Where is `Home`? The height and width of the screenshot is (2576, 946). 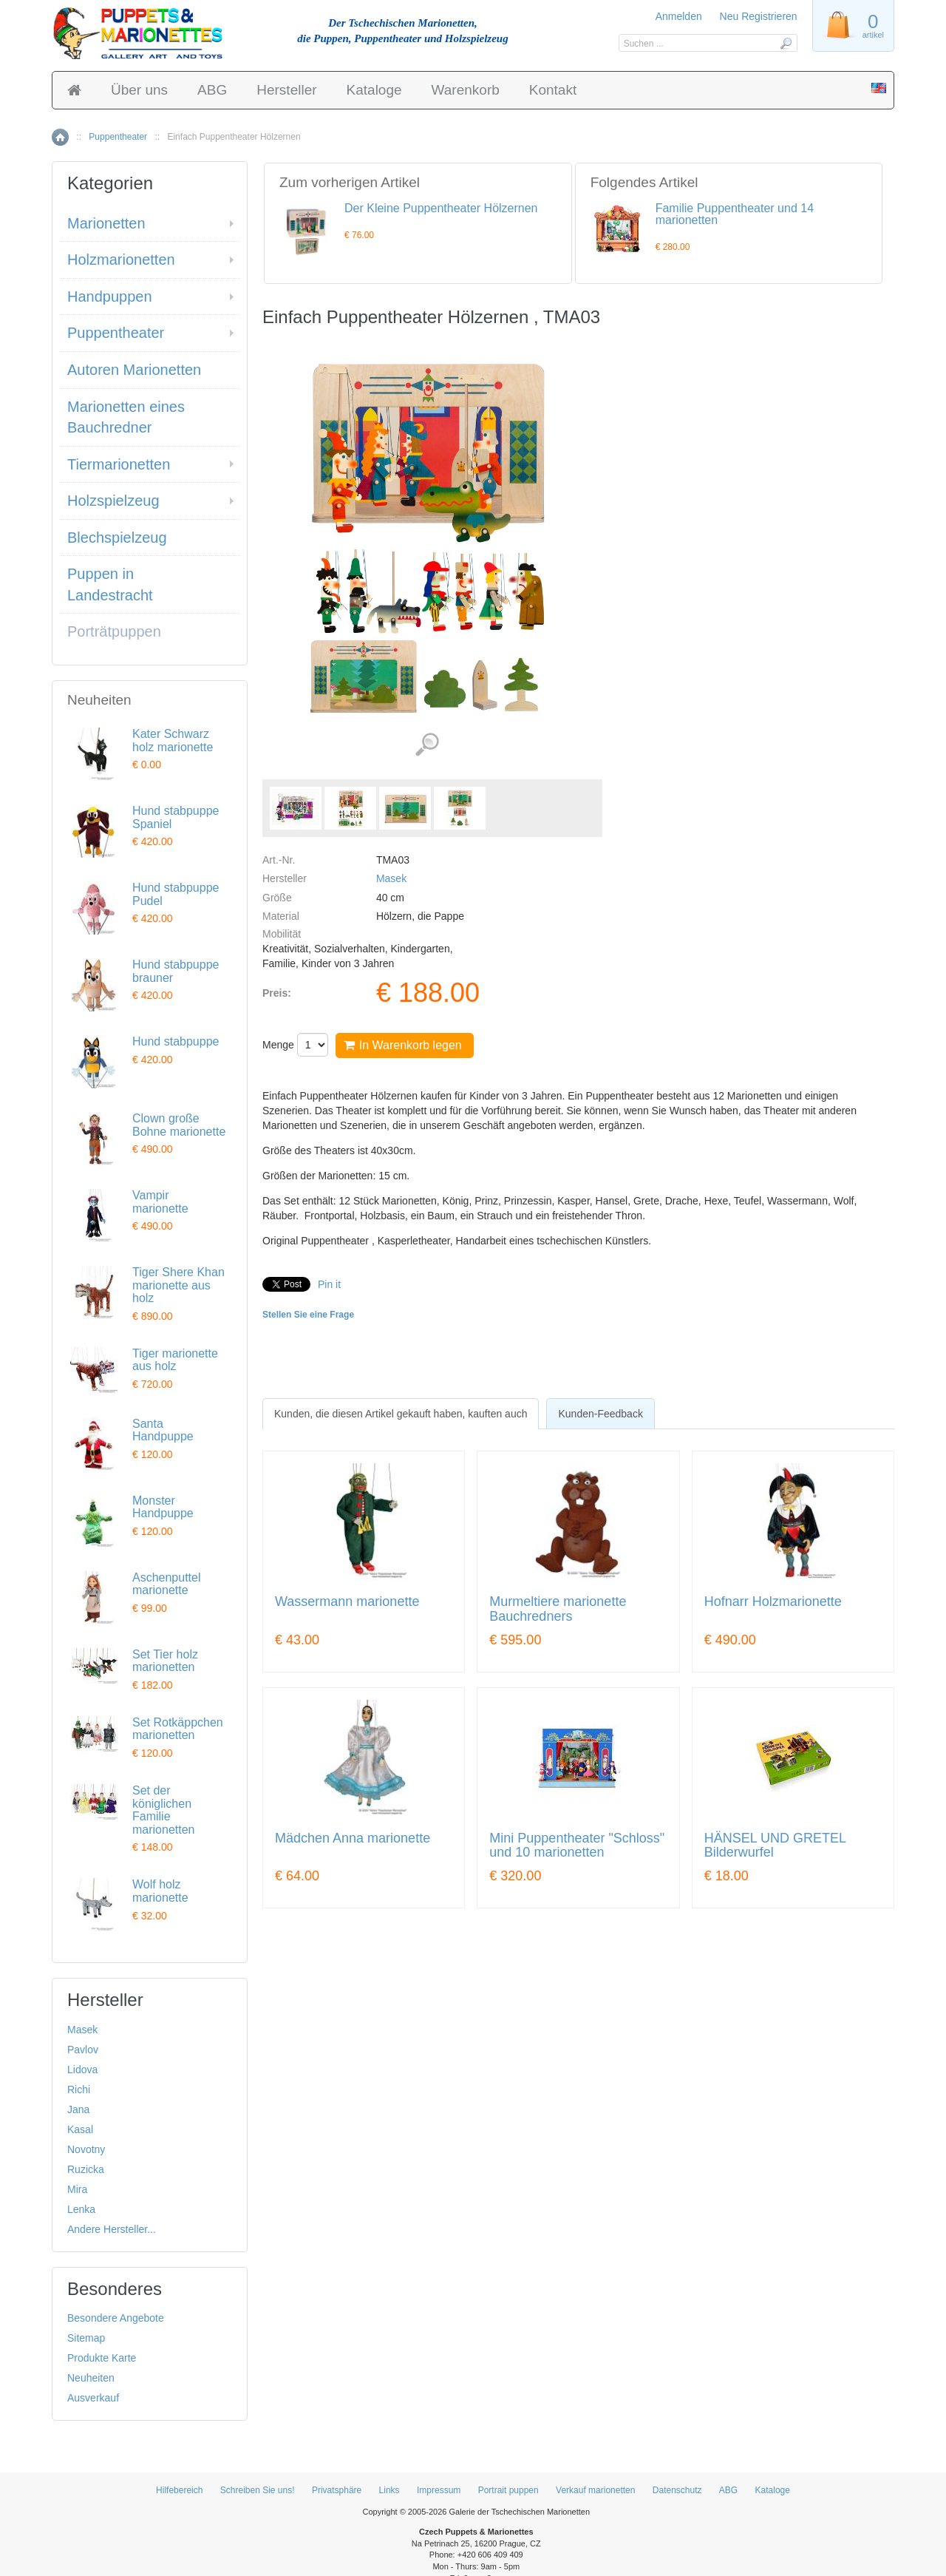
Home is located at coordinates (60, 137).